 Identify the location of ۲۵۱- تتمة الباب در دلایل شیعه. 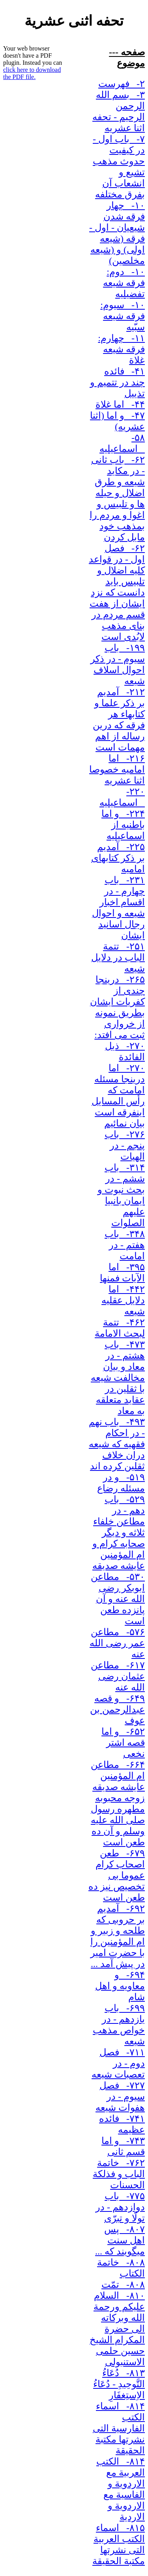
(118, 957).